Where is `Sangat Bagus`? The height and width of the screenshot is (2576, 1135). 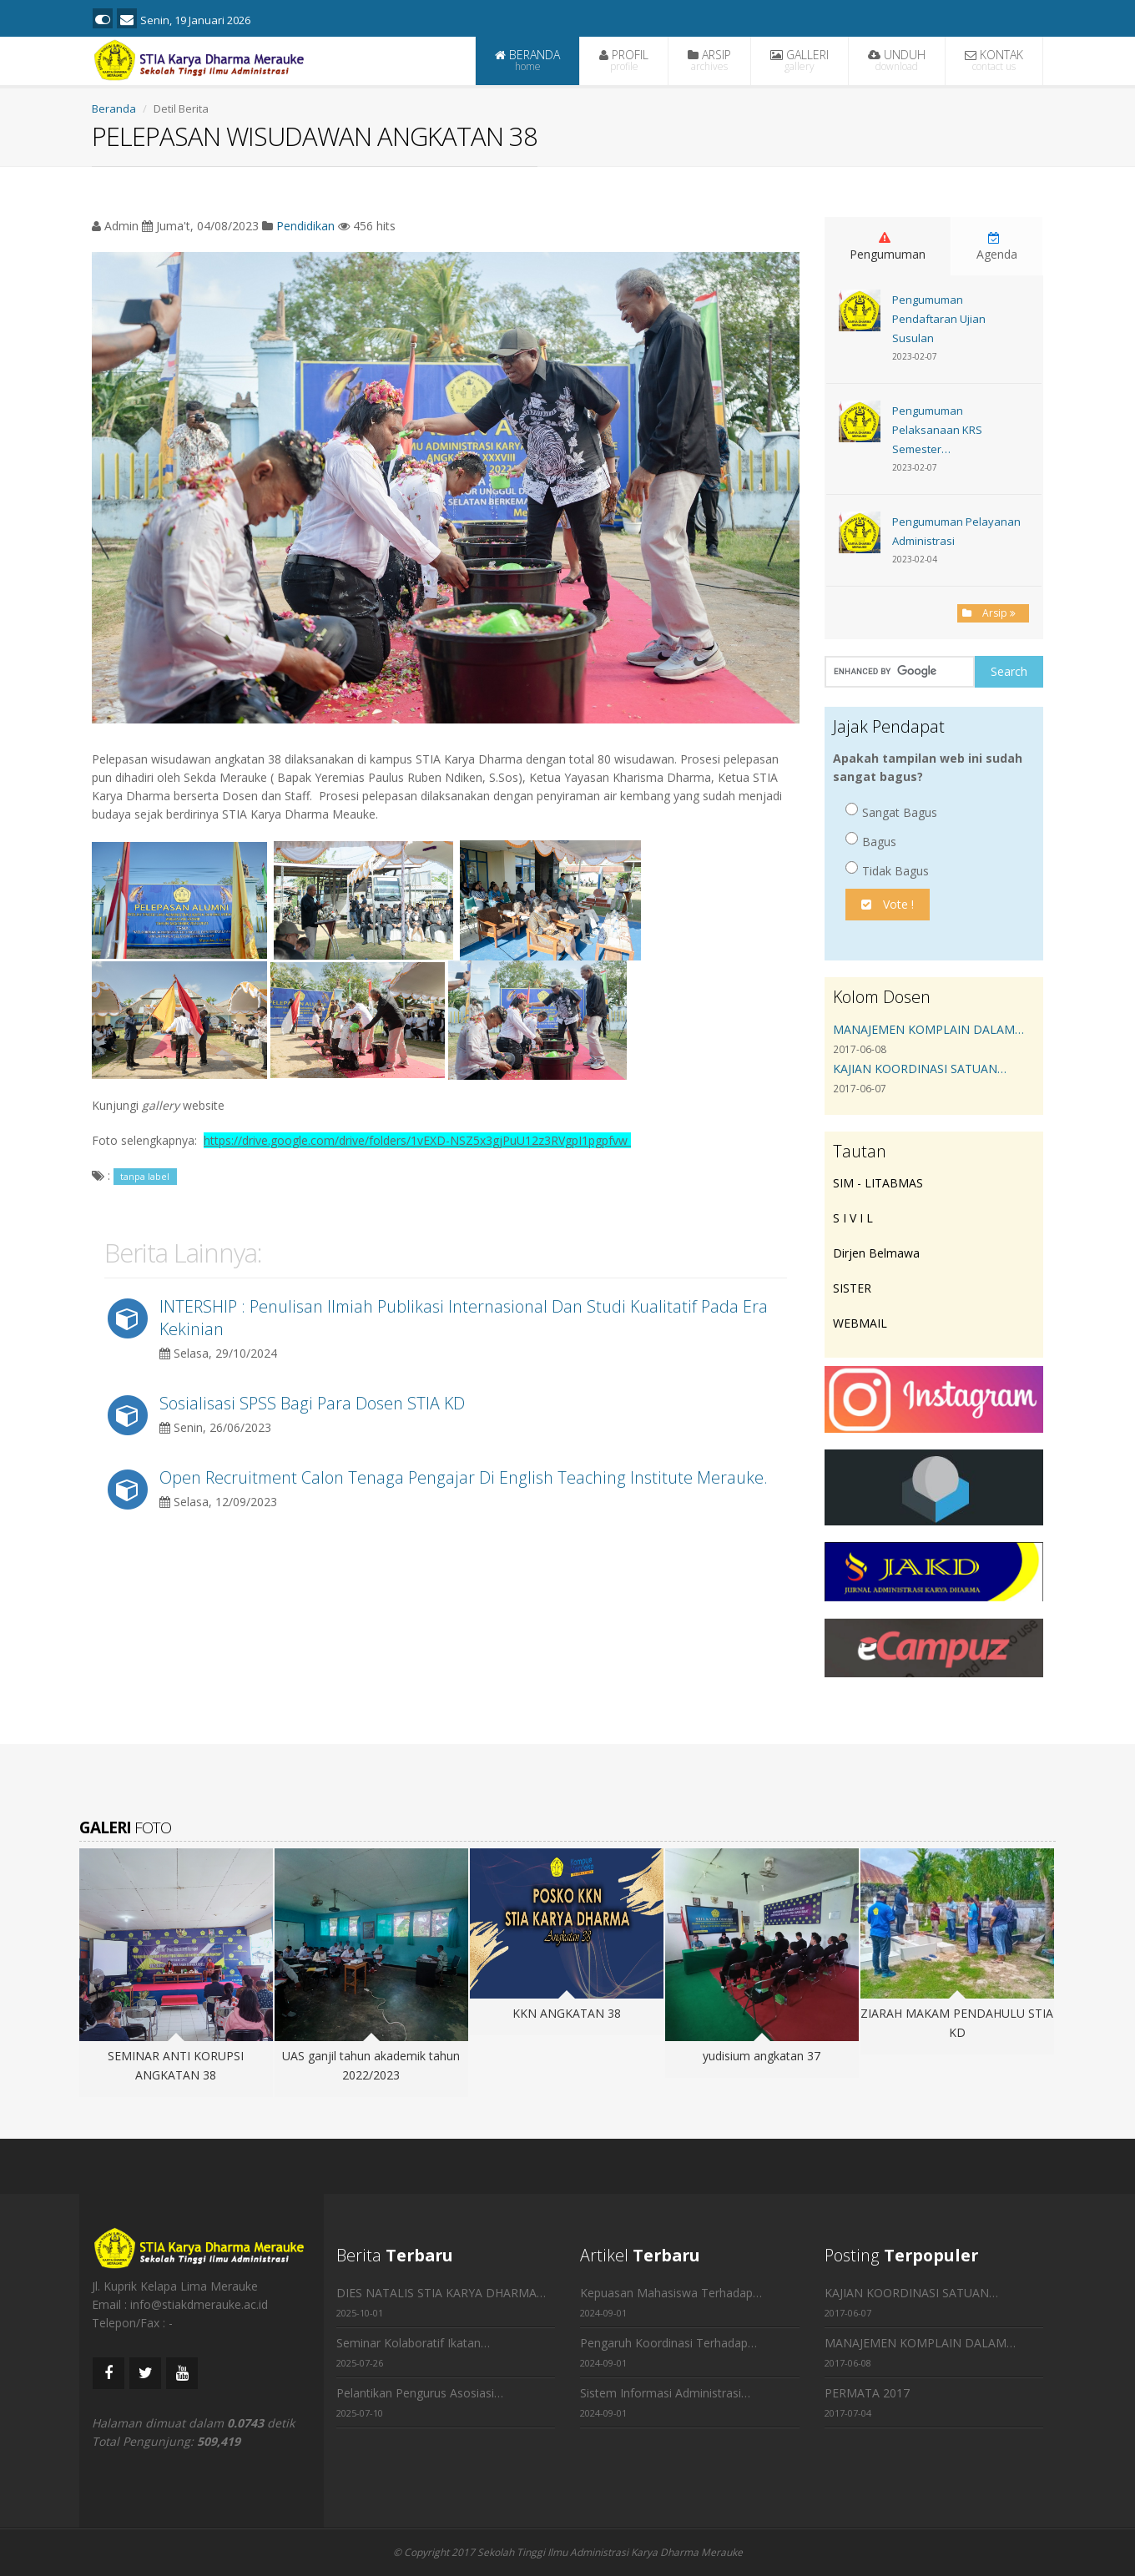 Sangat Bagus is located at coordinates (891, 811).